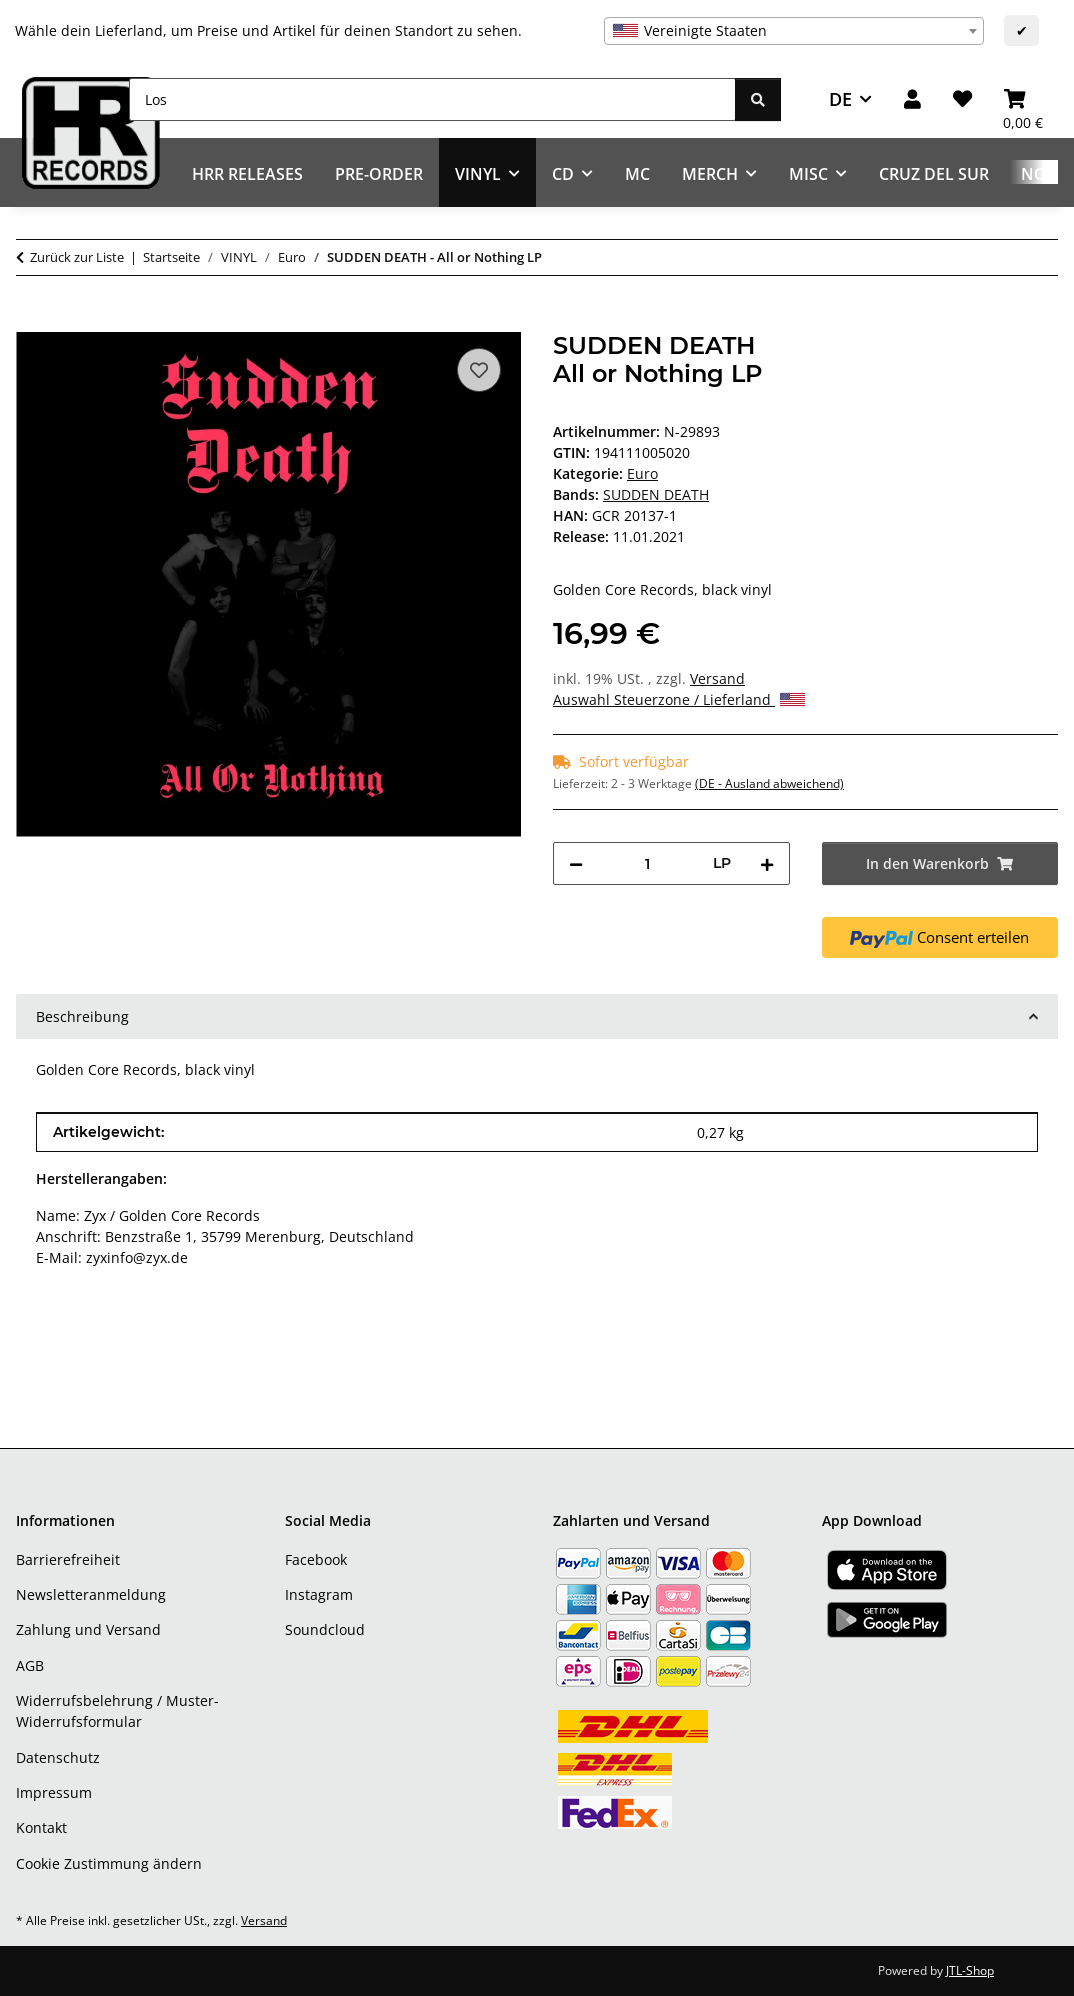 The image size is (1074, 1996). Describe the element at coordinates (91, 1594) in the screenshot. I see `Newsletteranmeldung` at that location.